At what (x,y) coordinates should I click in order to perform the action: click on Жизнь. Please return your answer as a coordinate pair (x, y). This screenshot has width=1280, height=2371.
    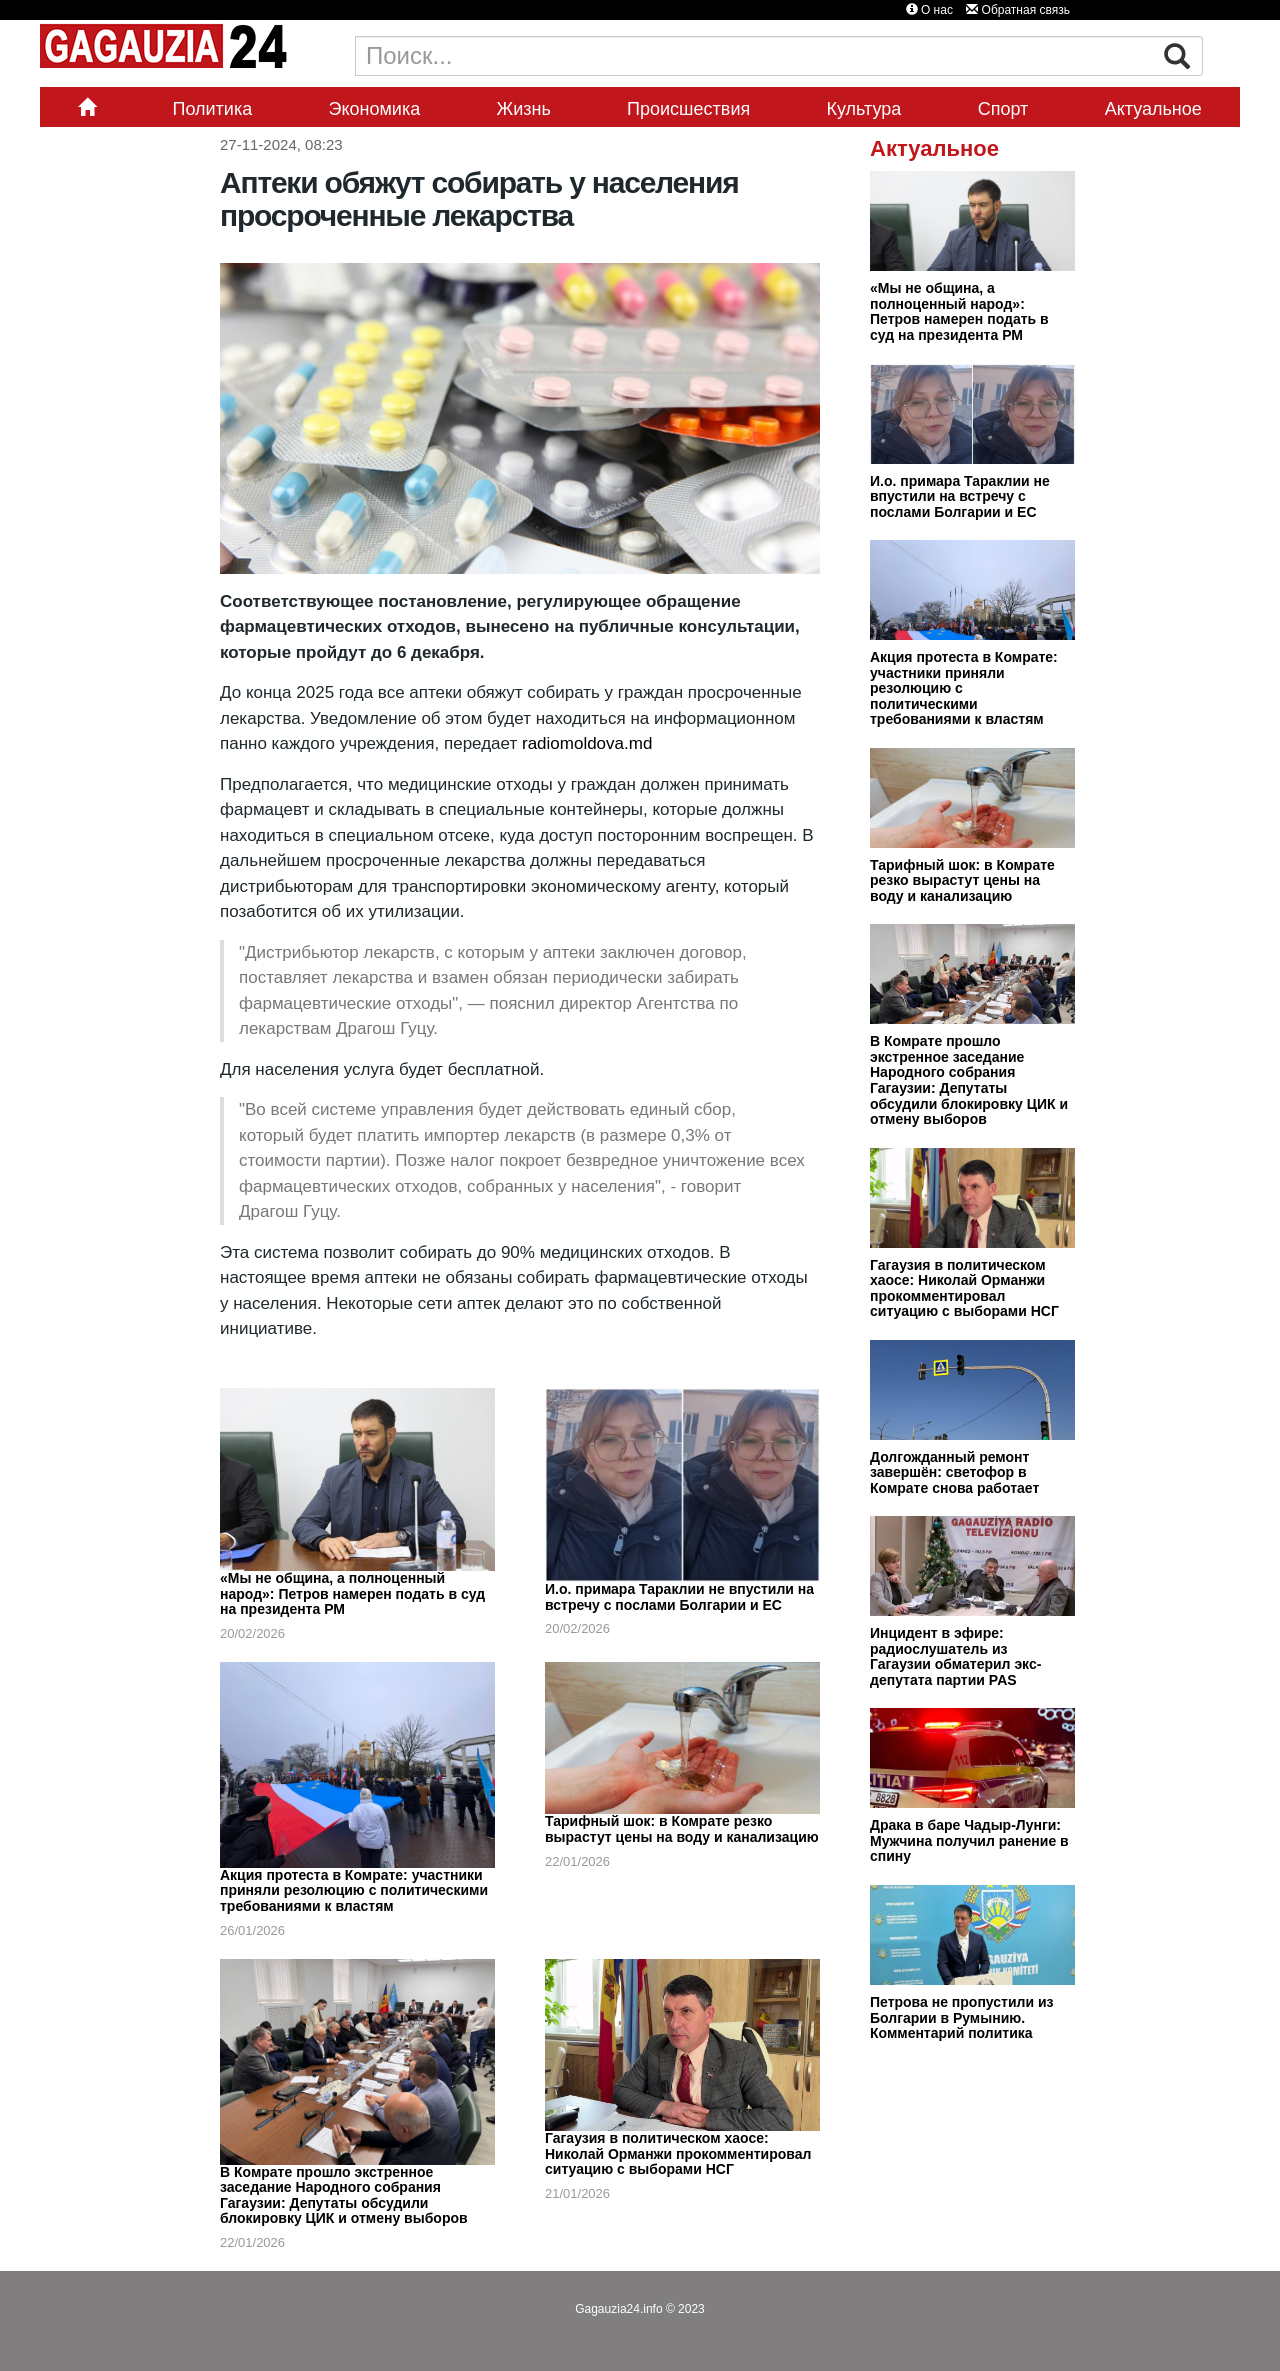
    Looking at the image, I should click on (524, 109).